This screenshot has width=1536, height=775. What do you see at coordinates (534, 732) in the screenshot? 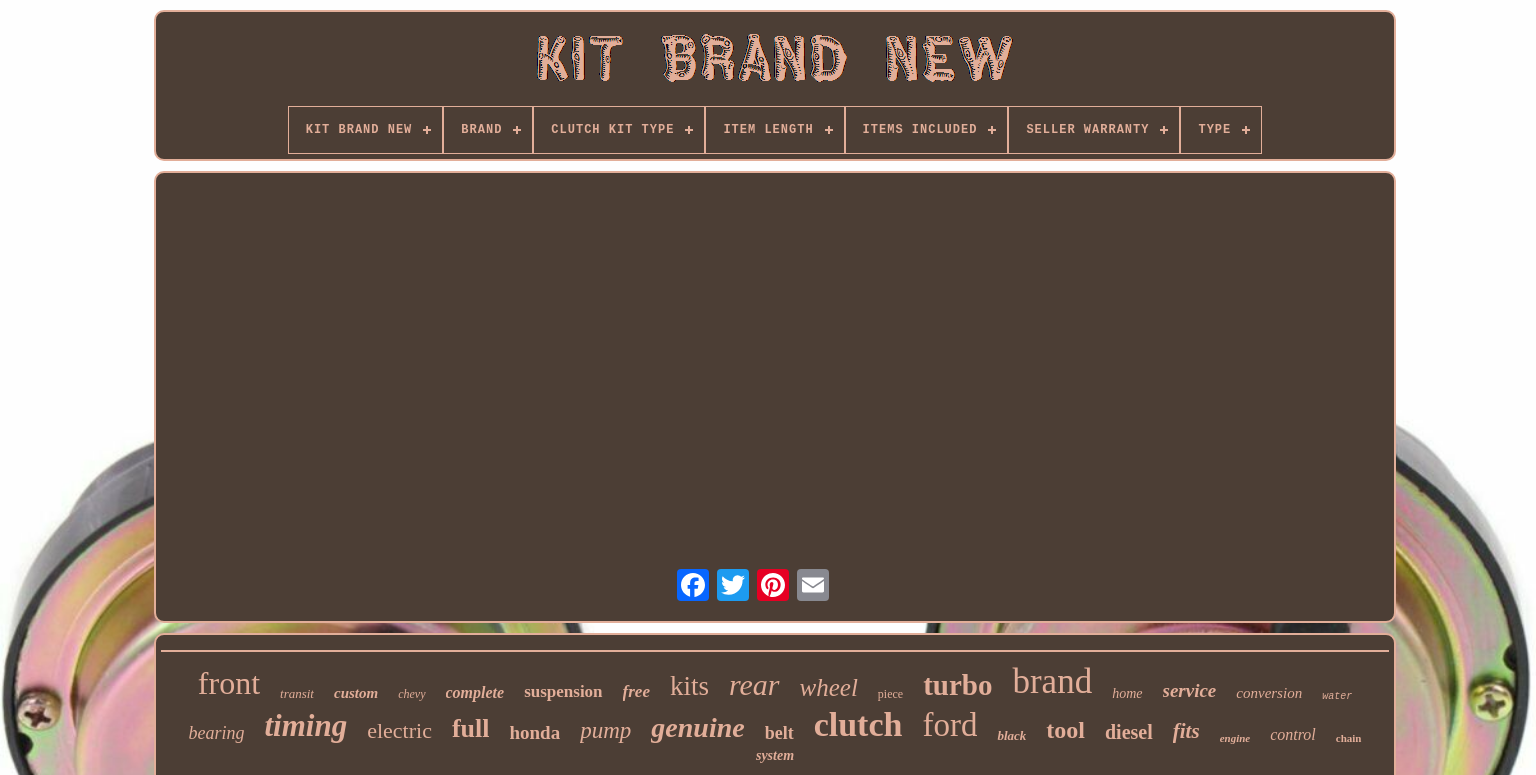
I see `honda` at bounding box center [534, 732].